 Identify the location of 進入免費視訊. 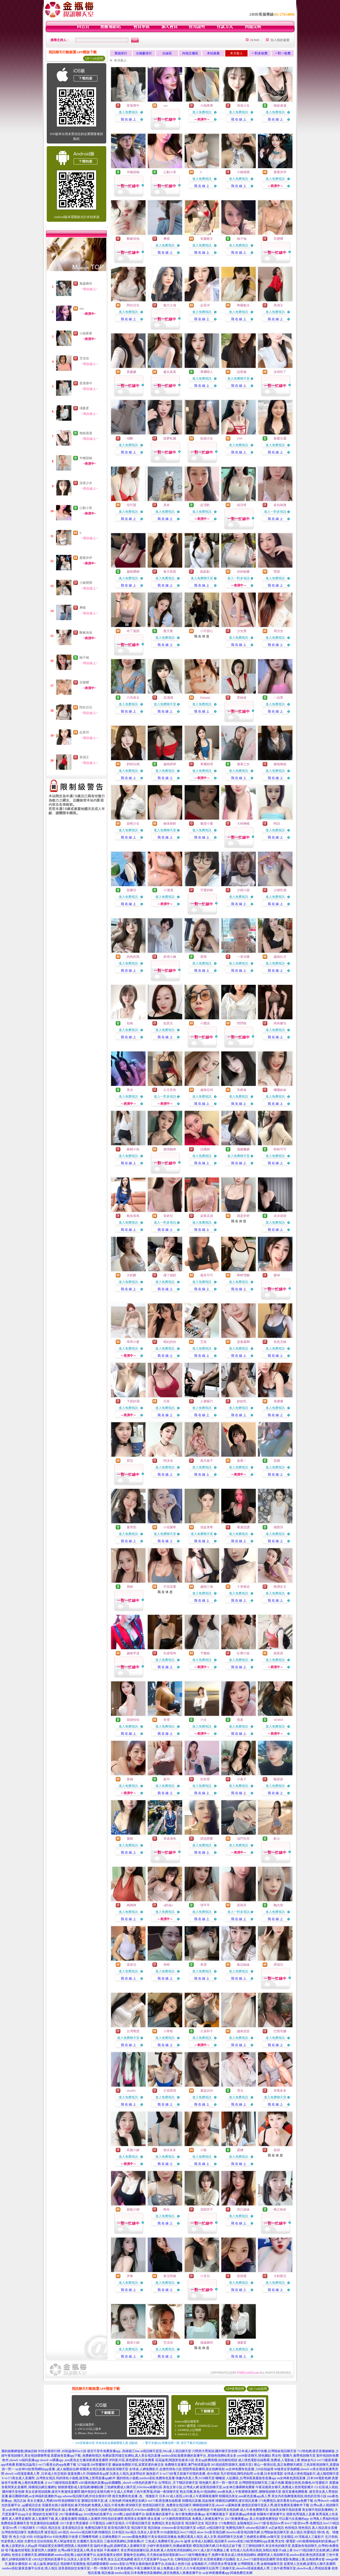
(128, 112).